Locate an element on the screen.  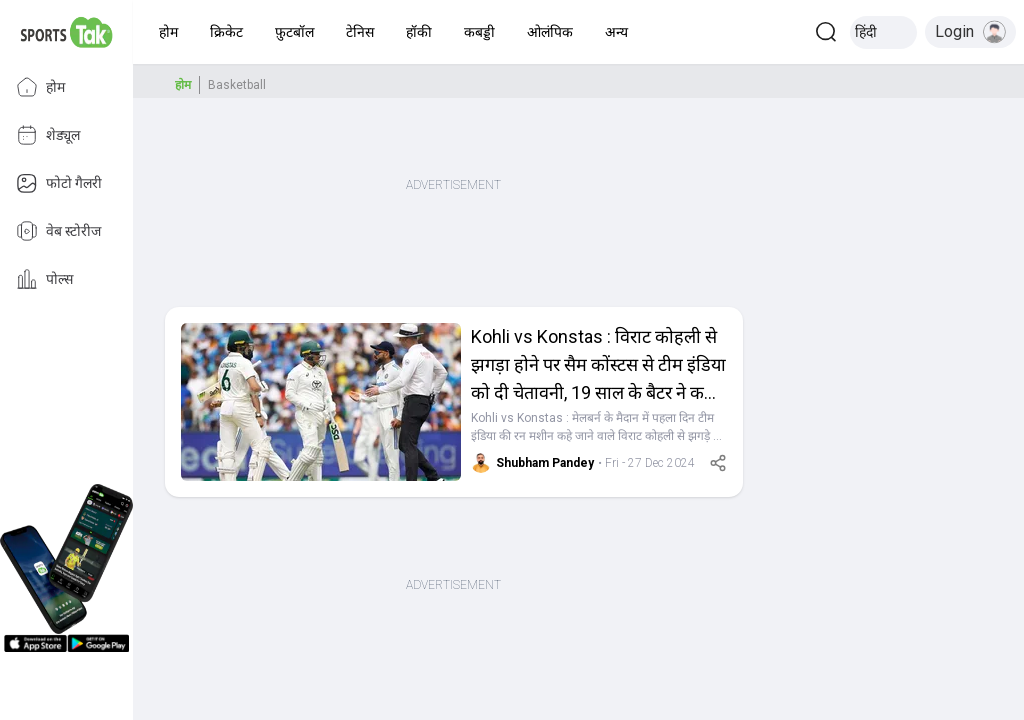
होम is located at coordinates (40, 87).